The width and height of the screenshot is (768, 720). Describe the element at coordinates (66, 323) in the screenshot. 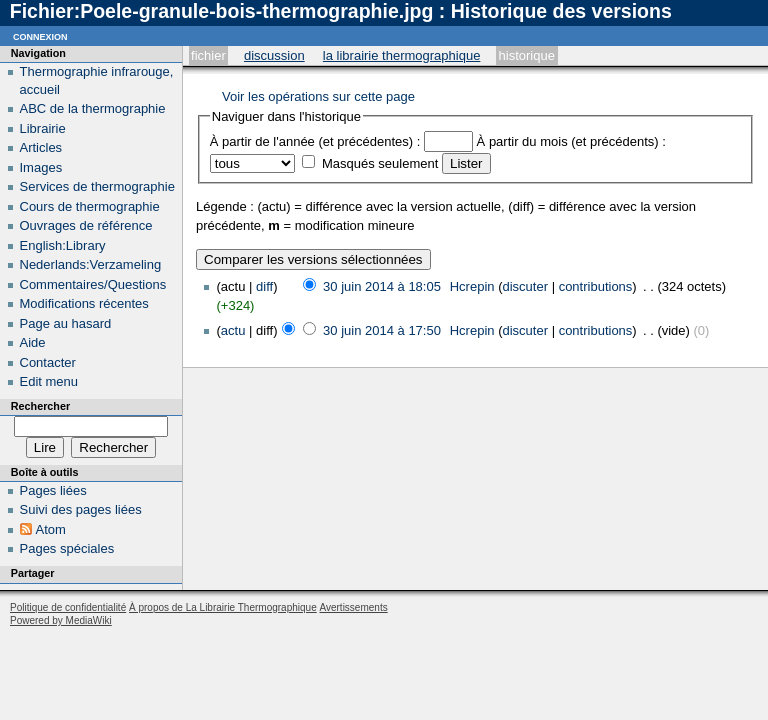

I see `Page au hasard` at that location.